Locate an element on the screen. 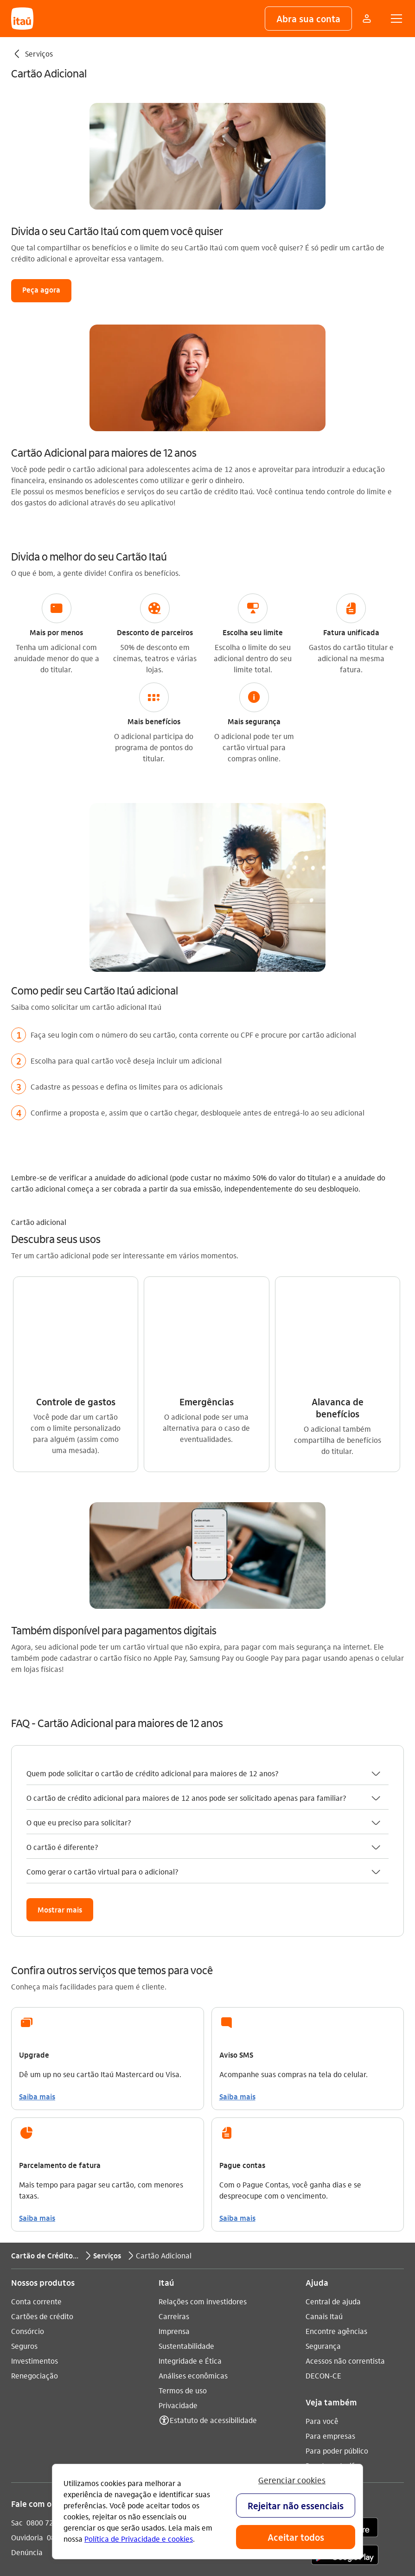  Canais Itaú [Acessar a página Canais Itaú] is located at coordinates (324, 2112).